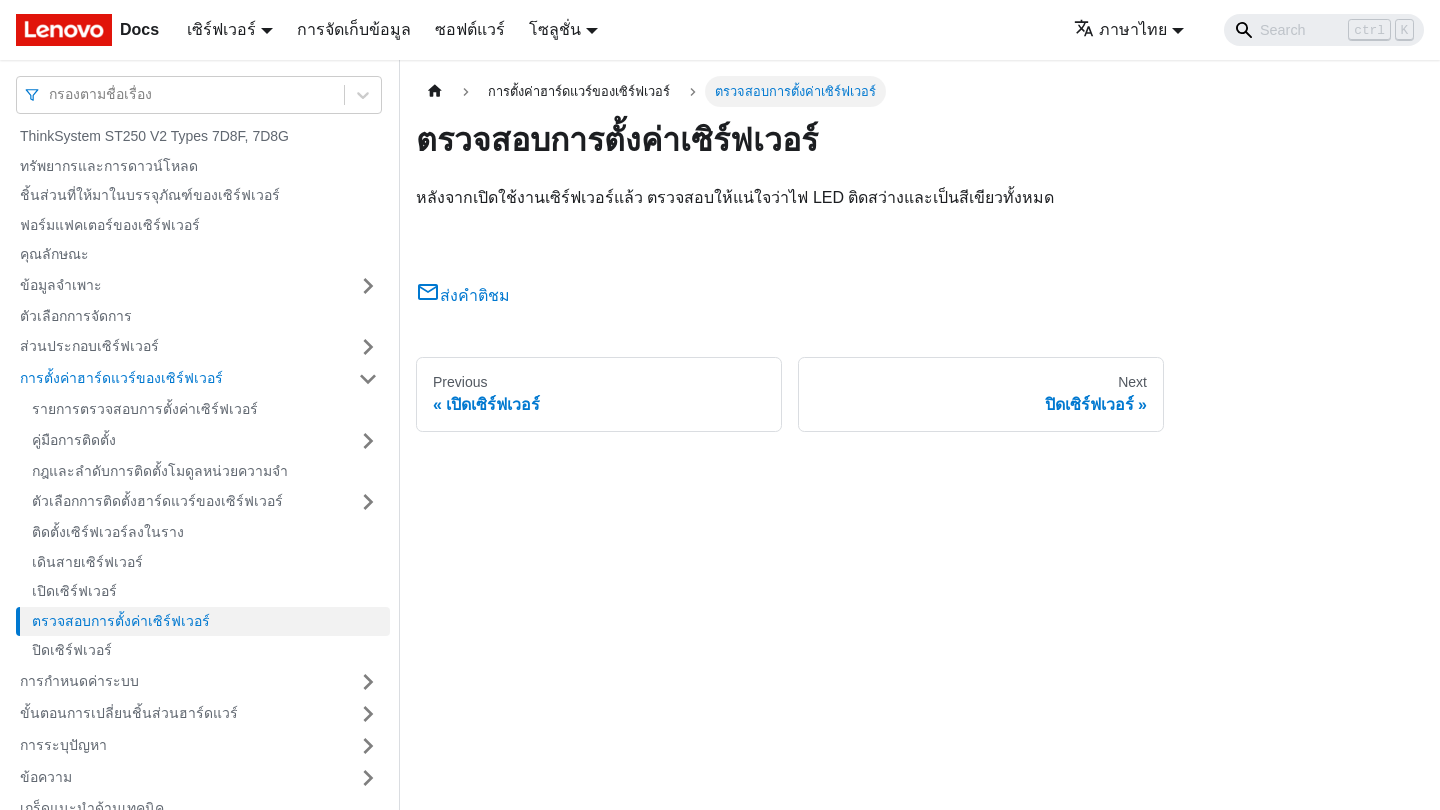 The height and width of the screenshot is (810, 1440). Describe the element at coordinates (157, 501) in the screenshot. I see `ตัวเลือกการติดตั้งฮาร์ดแวร์ของเซิร์ฟเวอร์` at that location.